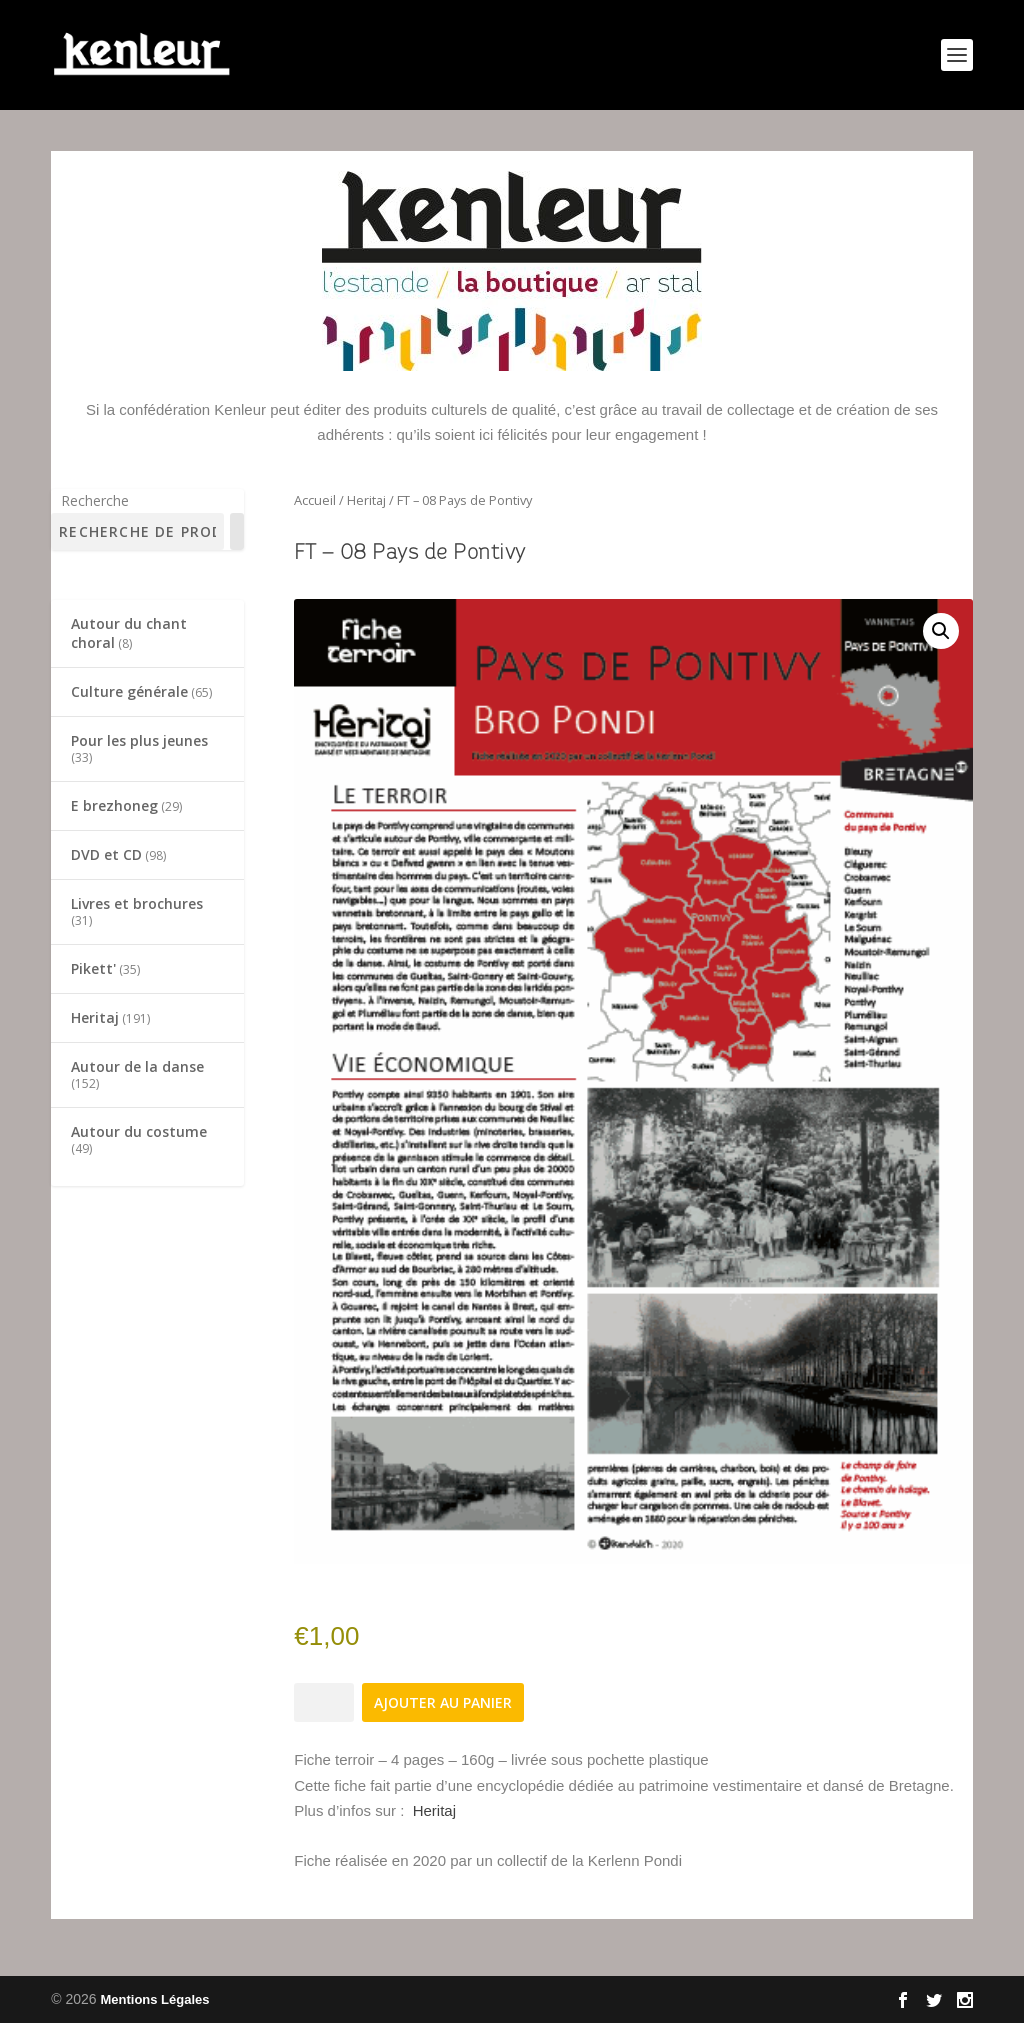  I want to click on Recherche, so click(95, 500).